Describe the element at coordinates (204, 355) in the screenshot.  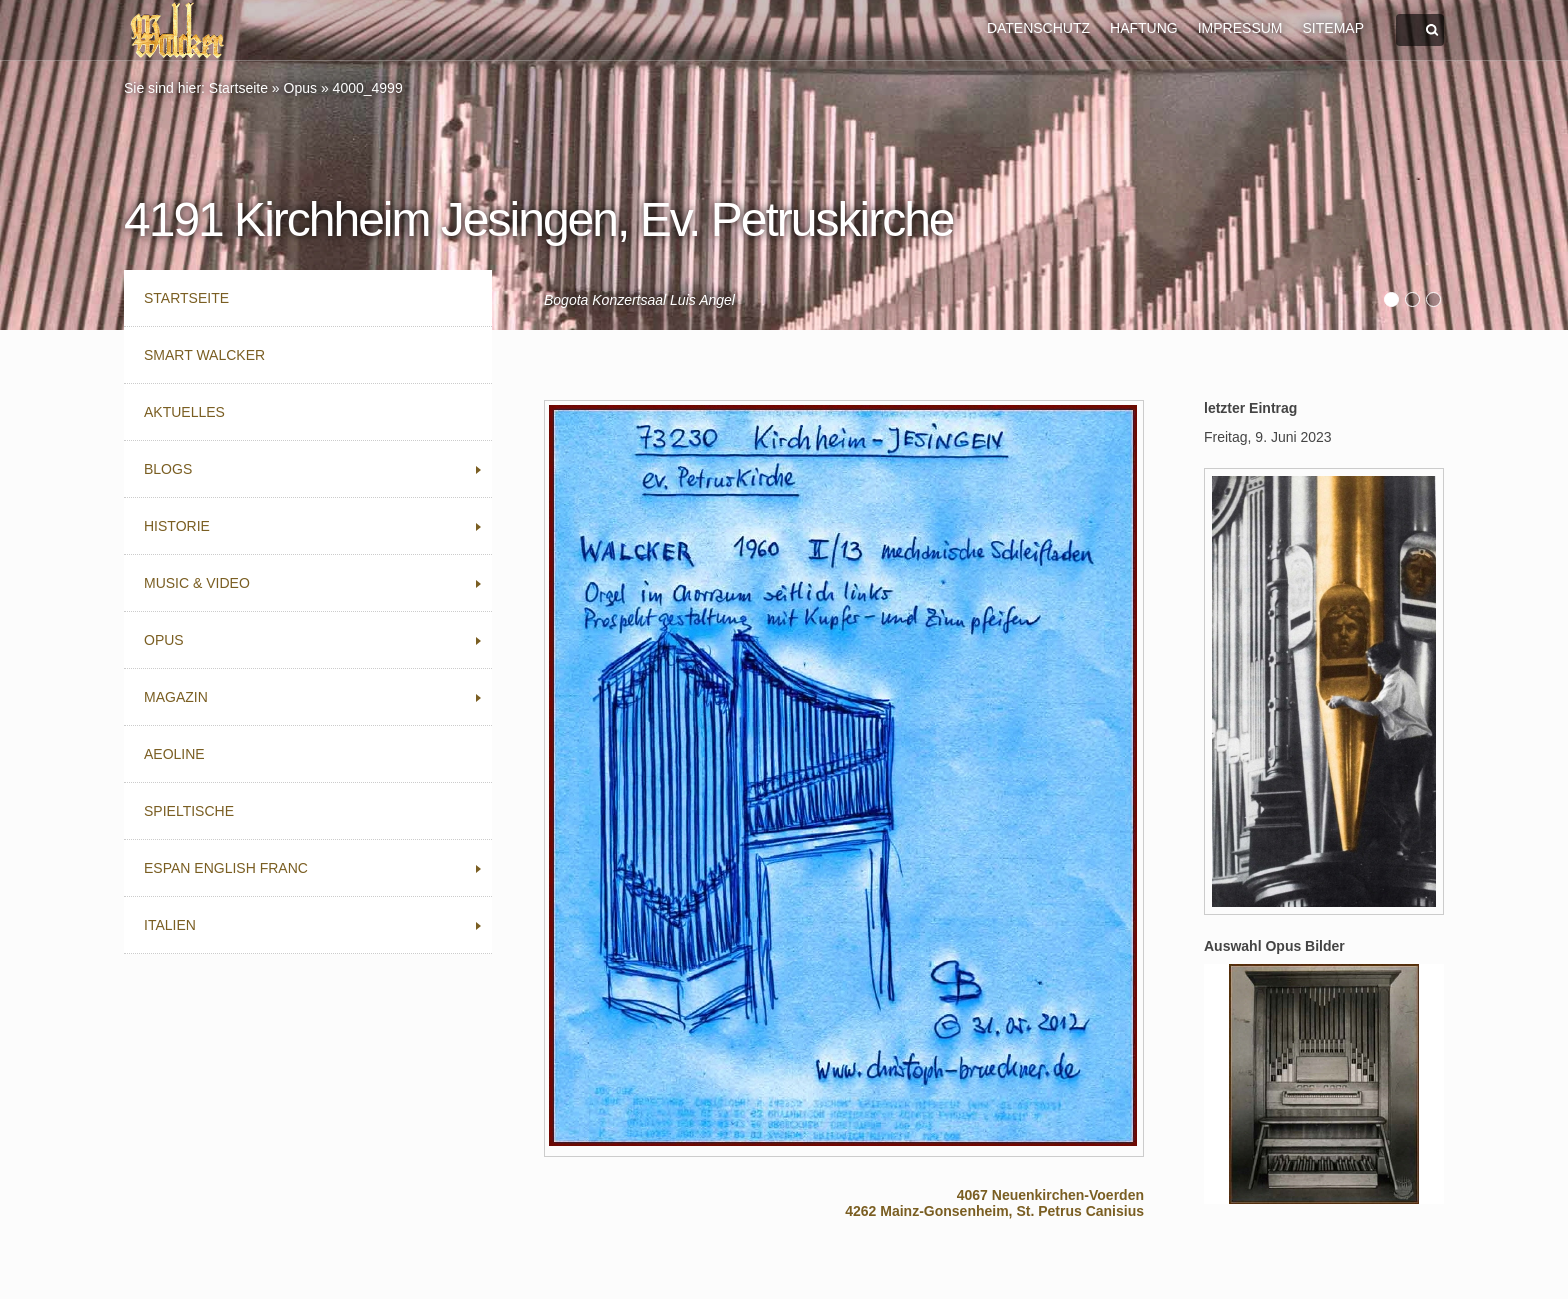
I see `Smart Walcker` at that location.